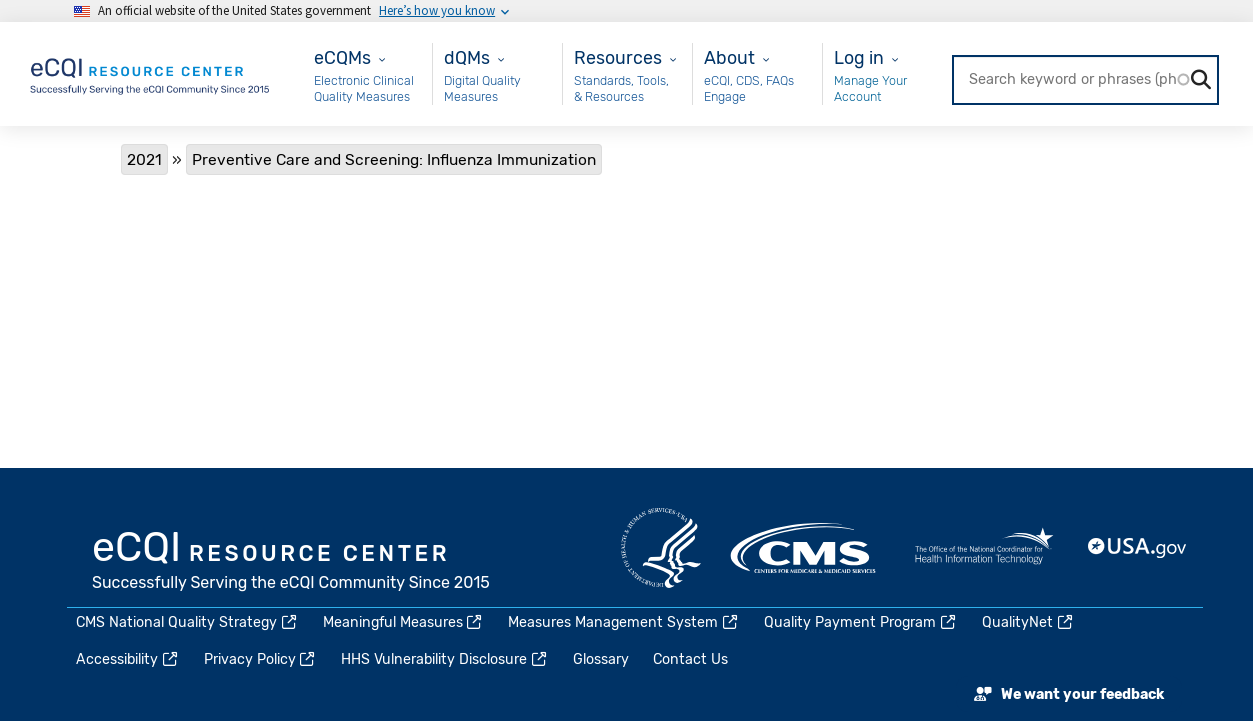 The height and width of the screenshot is (721, 1253). I want to click on Measures Management System [(link is external)], so click(624, 622).